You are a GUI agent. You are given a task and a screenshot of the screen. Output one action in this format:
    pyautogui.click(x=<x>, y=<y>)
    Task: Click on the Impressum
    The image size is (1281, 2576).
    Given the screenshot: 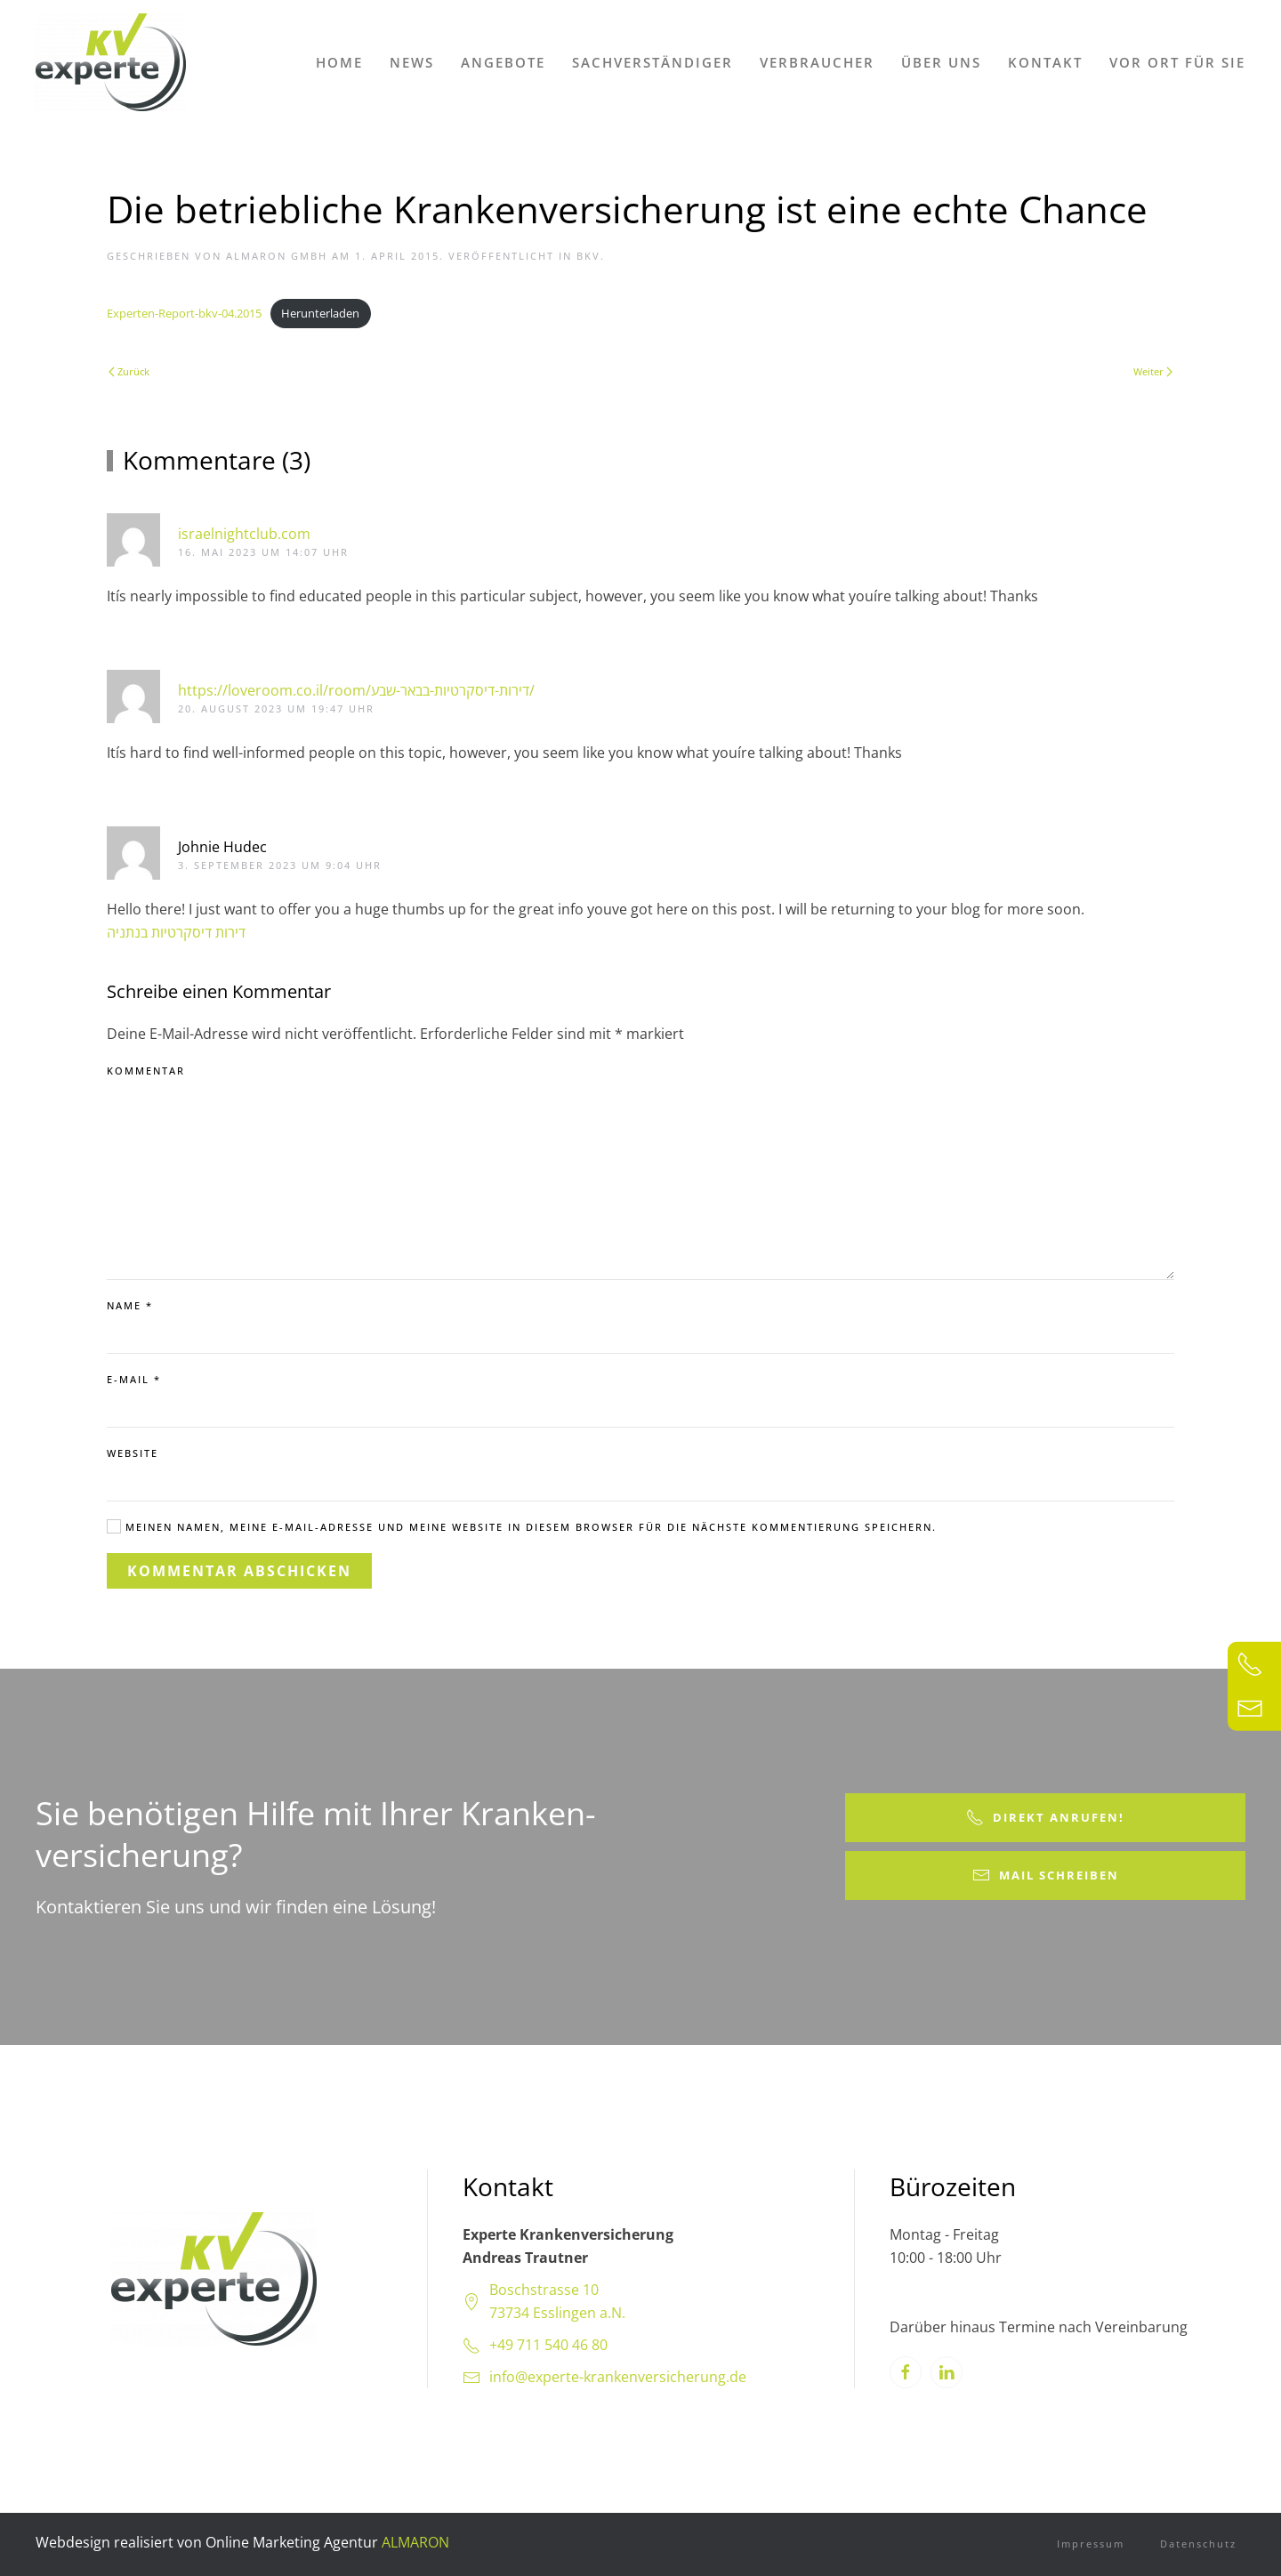 What is the action you would take?
    pyautogui.click(x=1090, y=2543)
    